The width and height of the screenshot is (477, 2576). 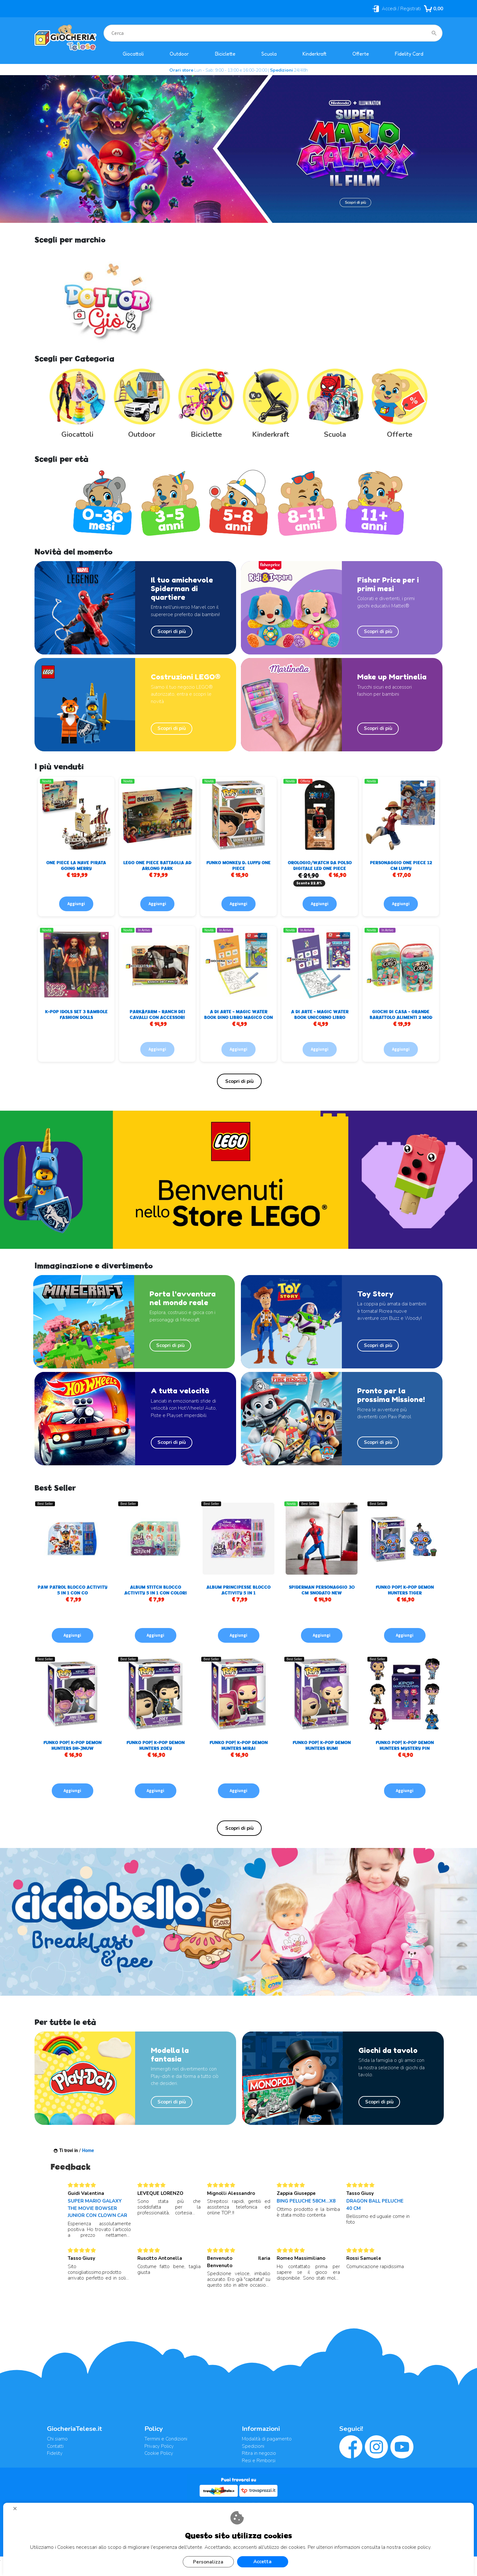 I want to click on Scuola, so click(x=269, y=54).